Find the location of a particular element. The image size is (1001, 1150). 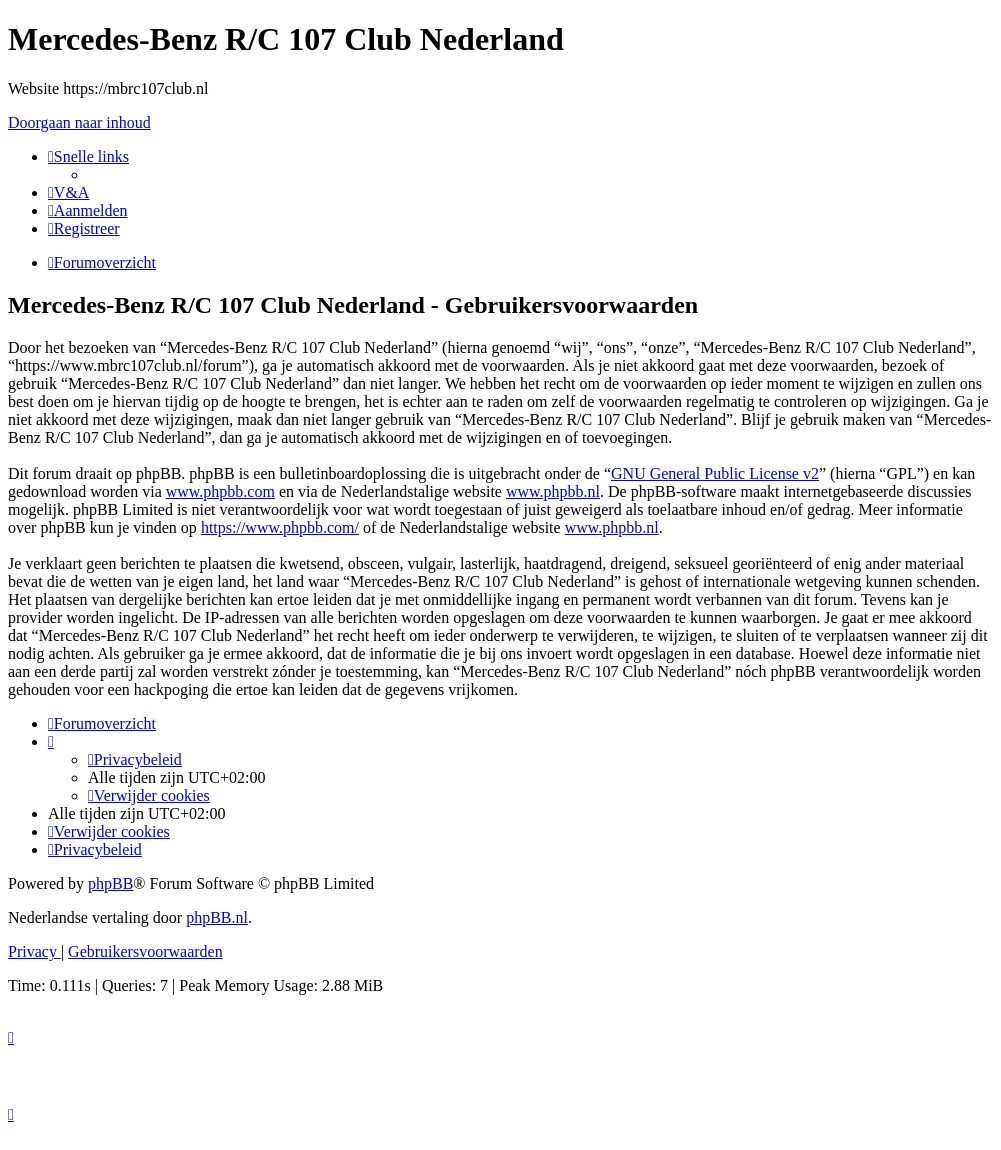

https://www.phpbb.com/ is located at coordinates (280, 527).